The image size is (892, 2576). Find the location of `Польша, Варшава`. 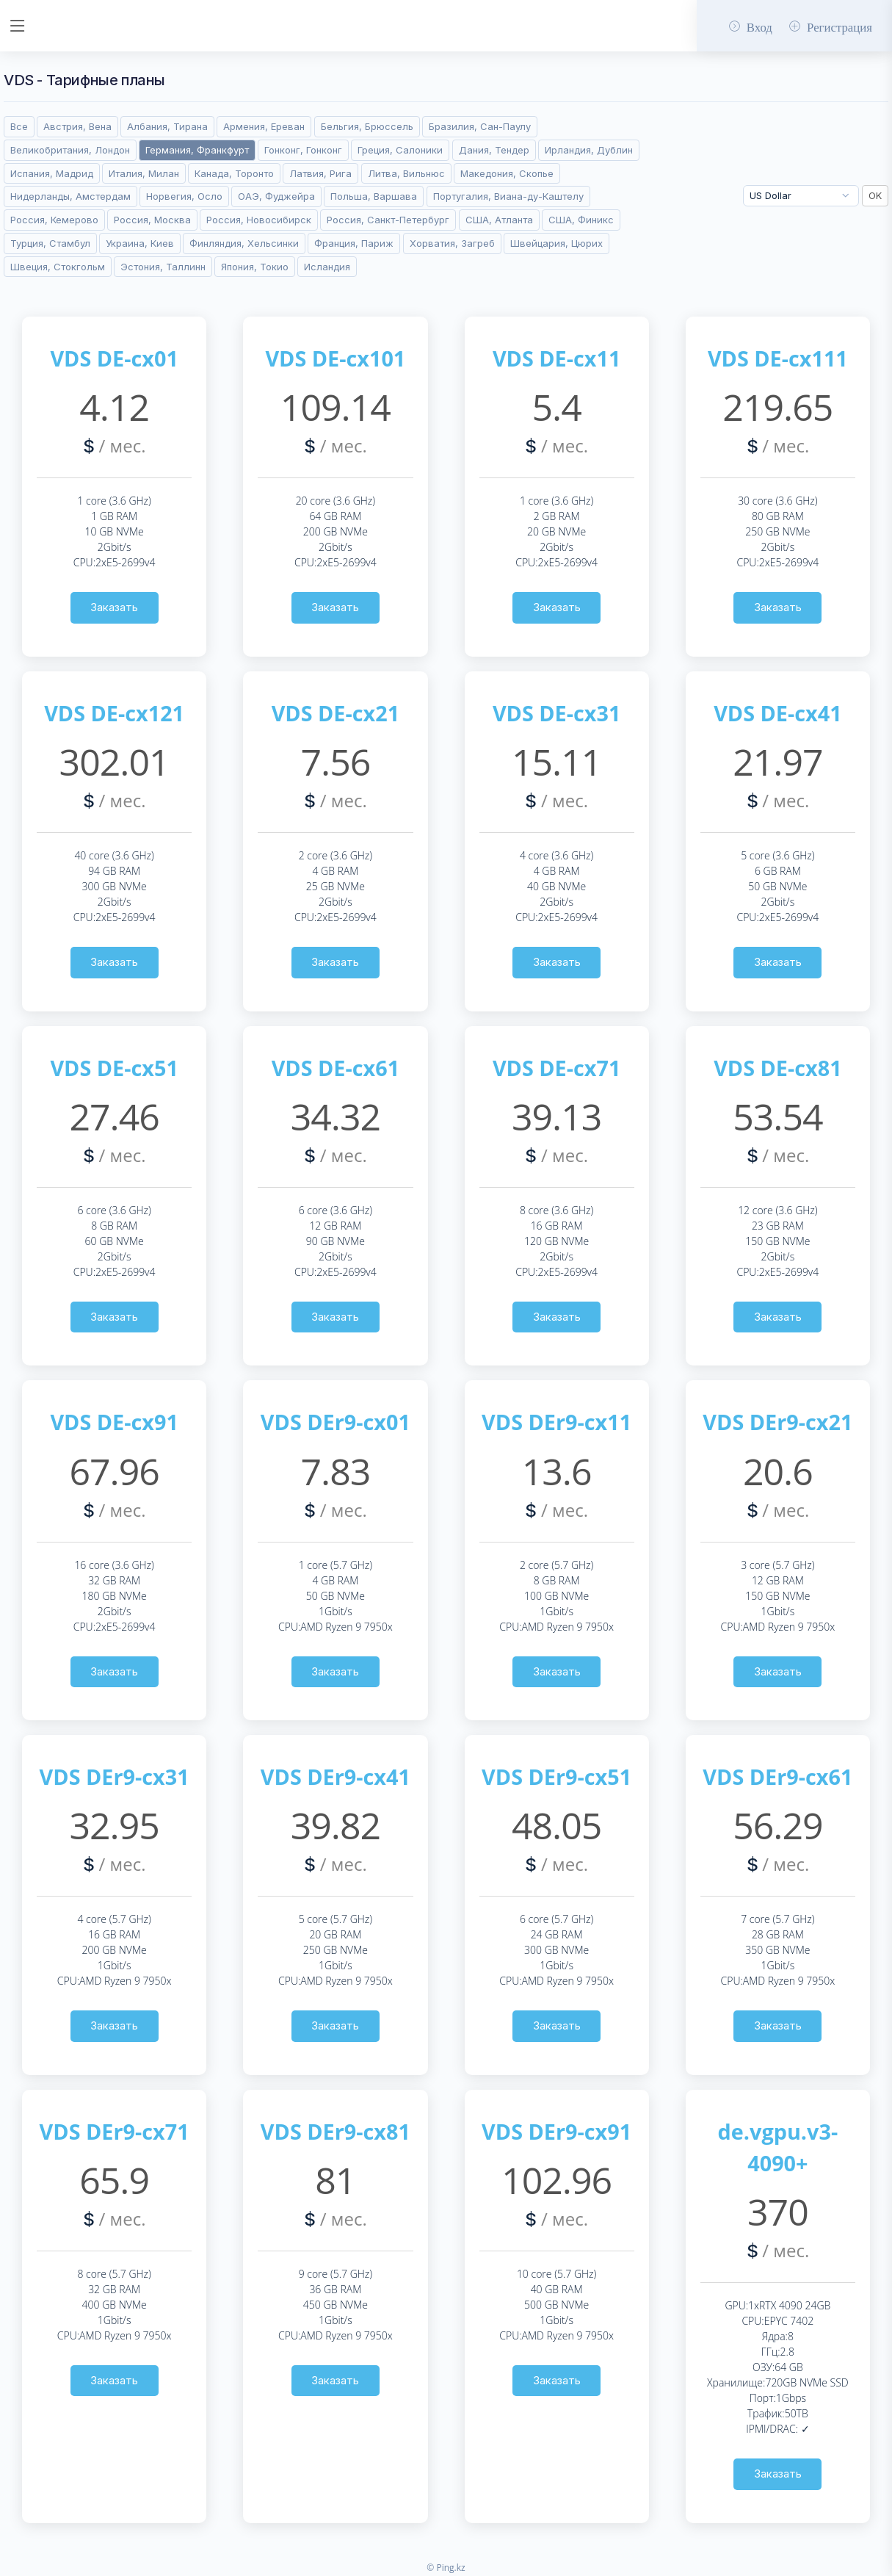

Польша, Варшава is located at coordinates (373, 196).